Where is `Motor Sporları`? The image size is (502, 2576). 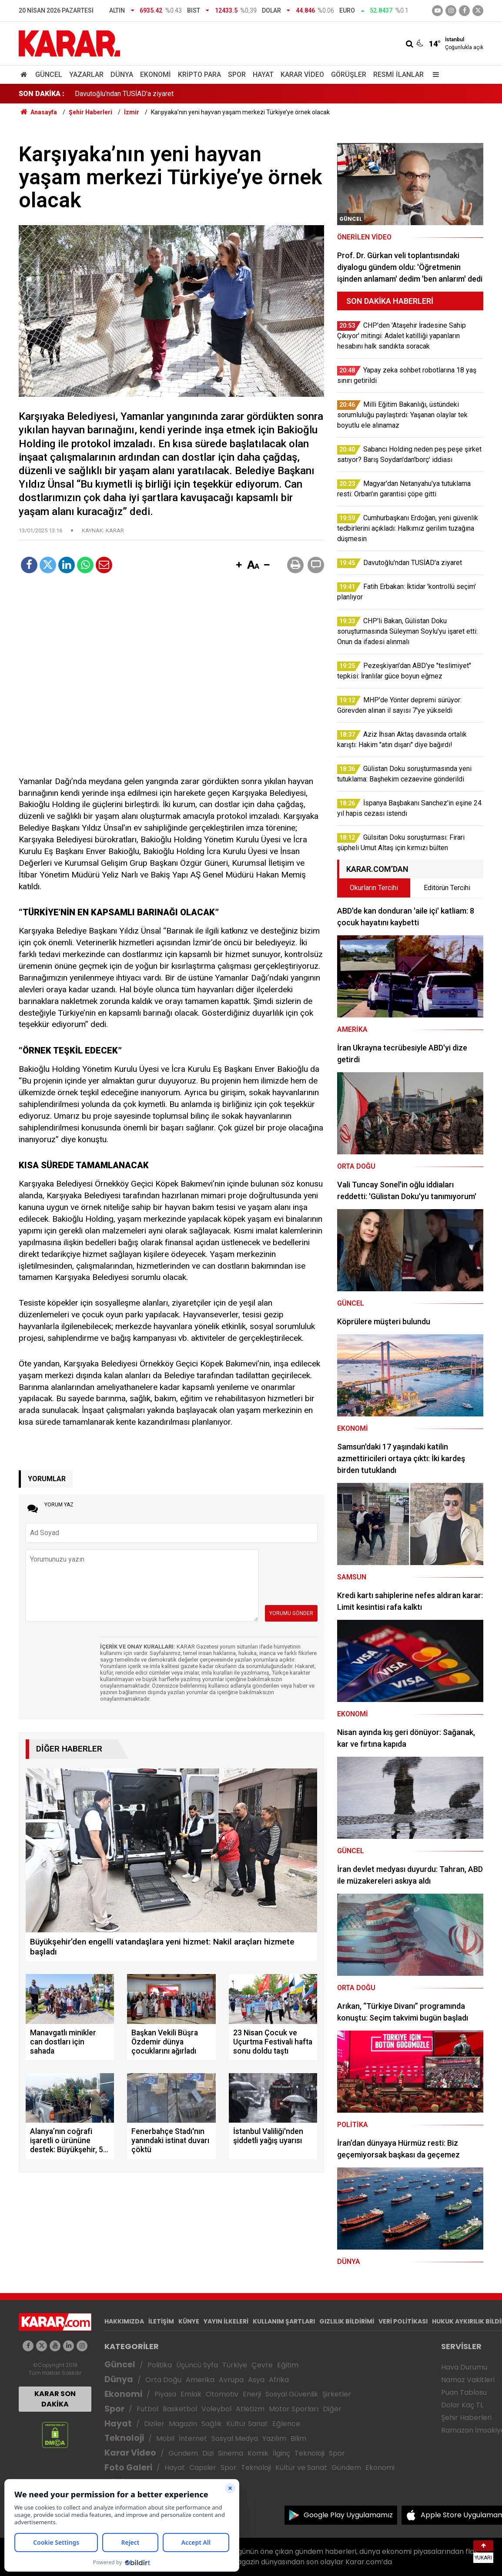 Motor Sporları is located at coordinates (293, 2409).